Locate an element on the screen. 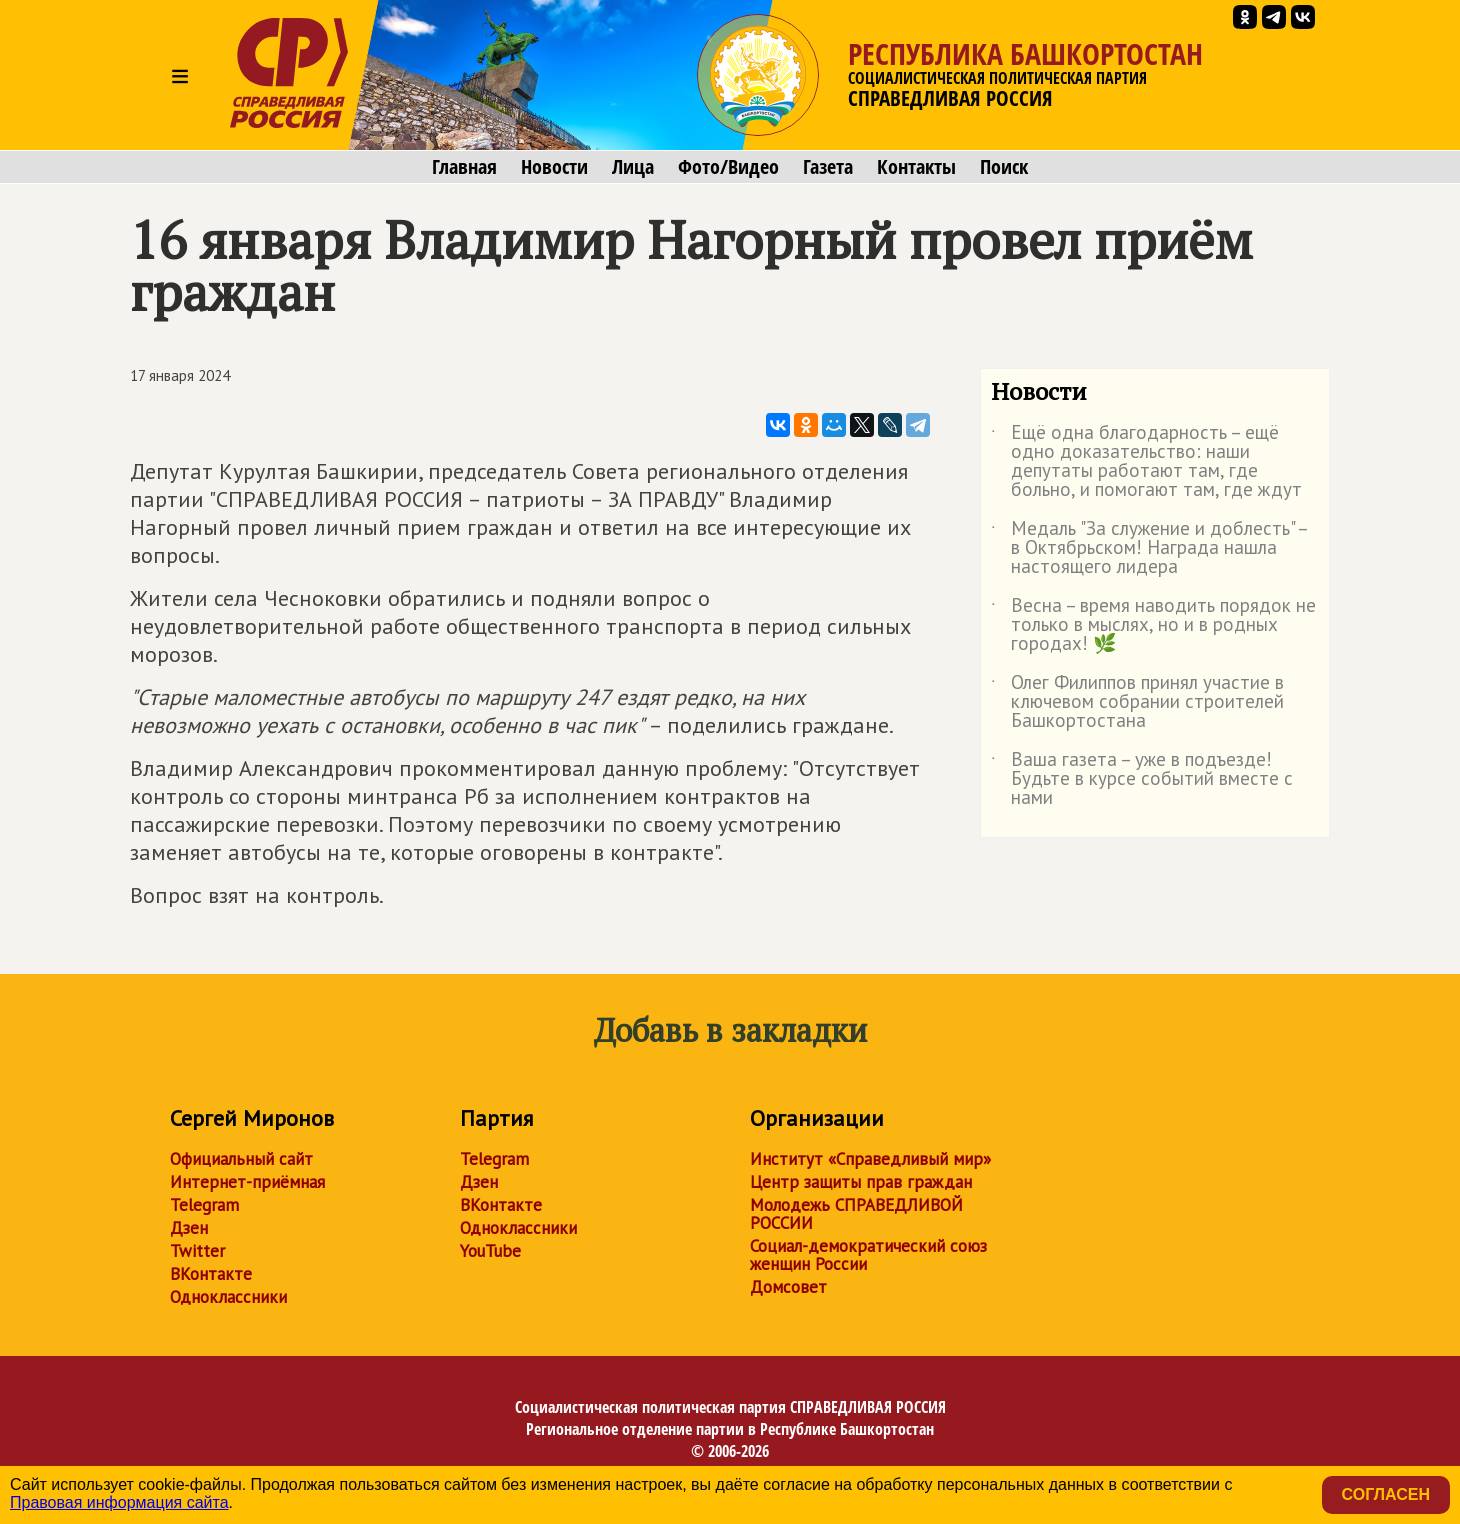 This screenshot has width=1460, height=1524. Поиск is located at coordinates (1004, 167).